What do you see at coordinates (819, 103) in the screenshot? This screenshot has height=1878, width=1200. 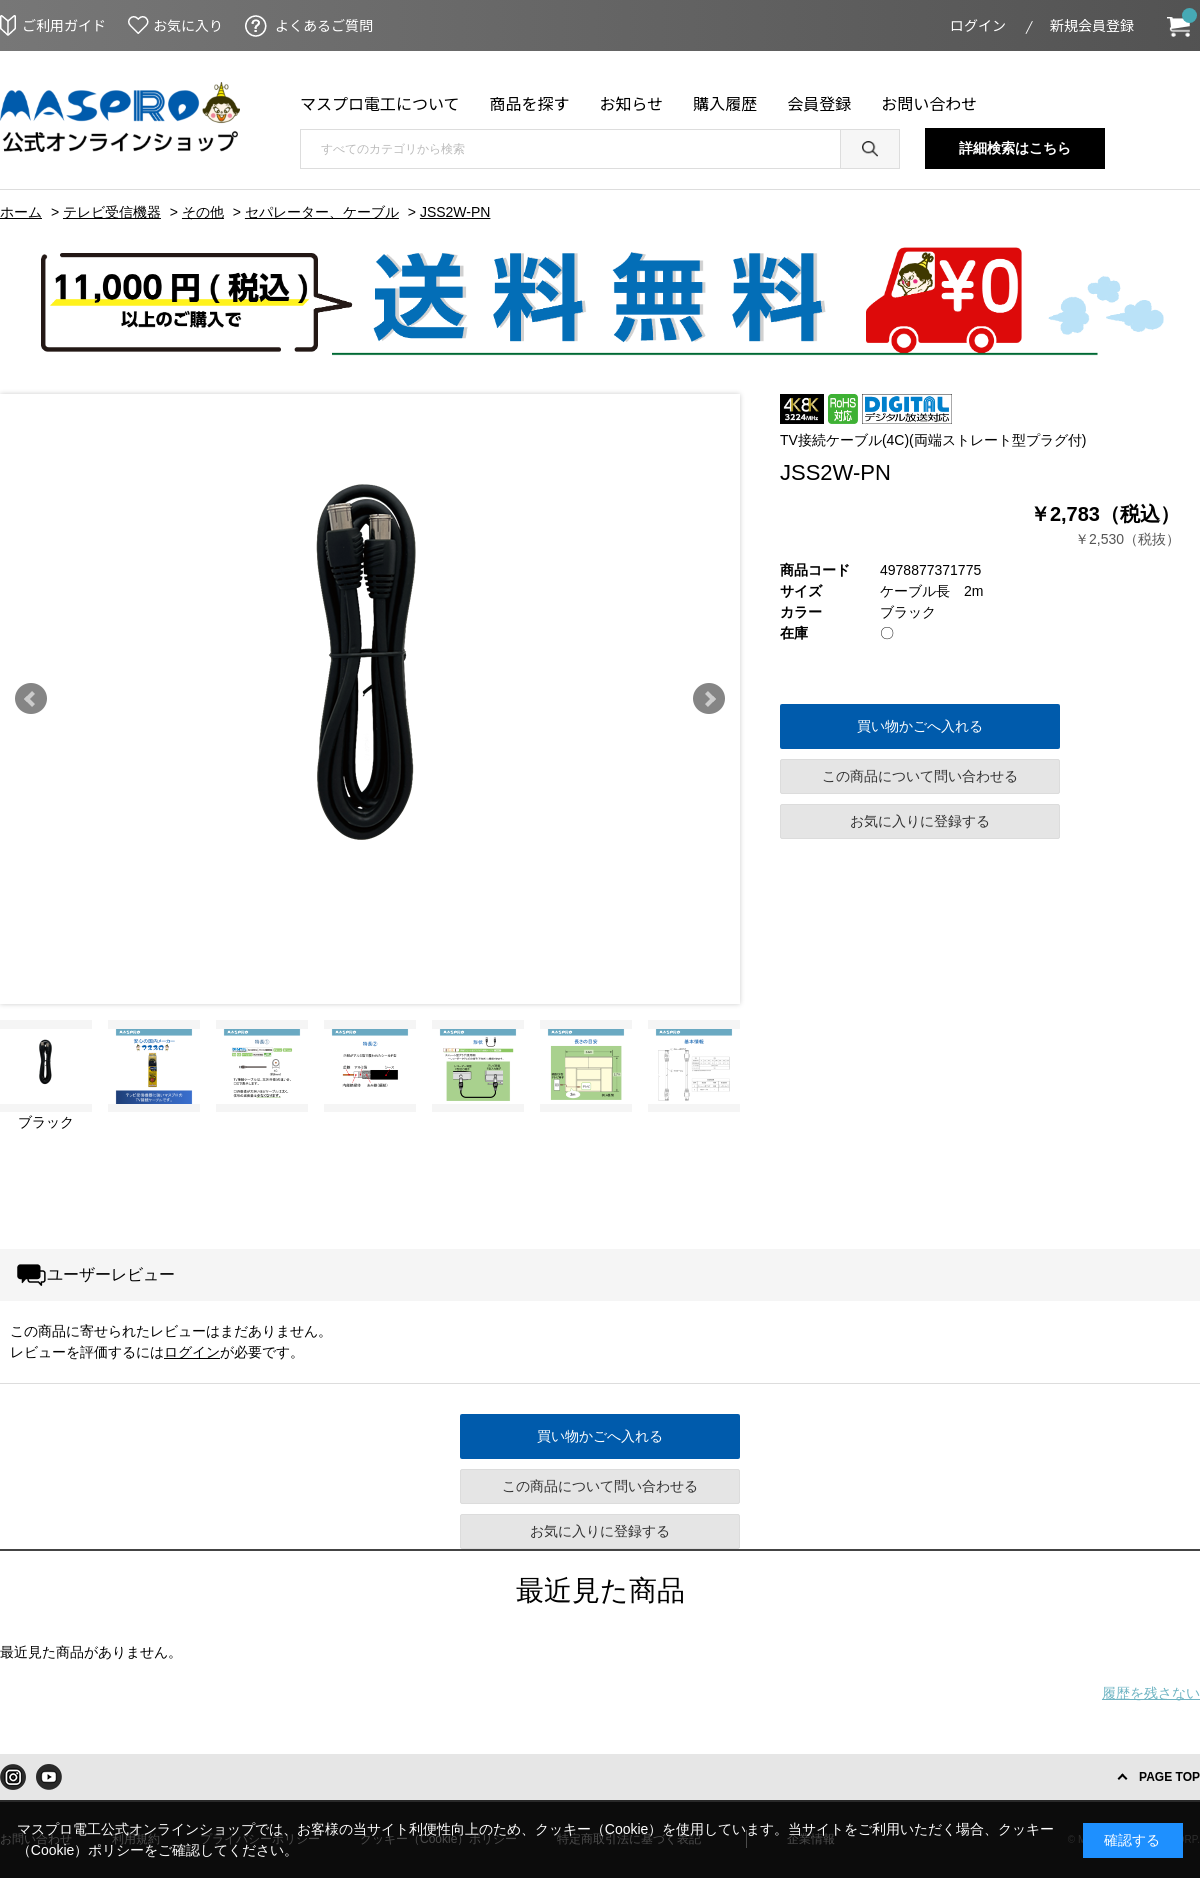 I see `会員登録` at bounding box center [819, 103].